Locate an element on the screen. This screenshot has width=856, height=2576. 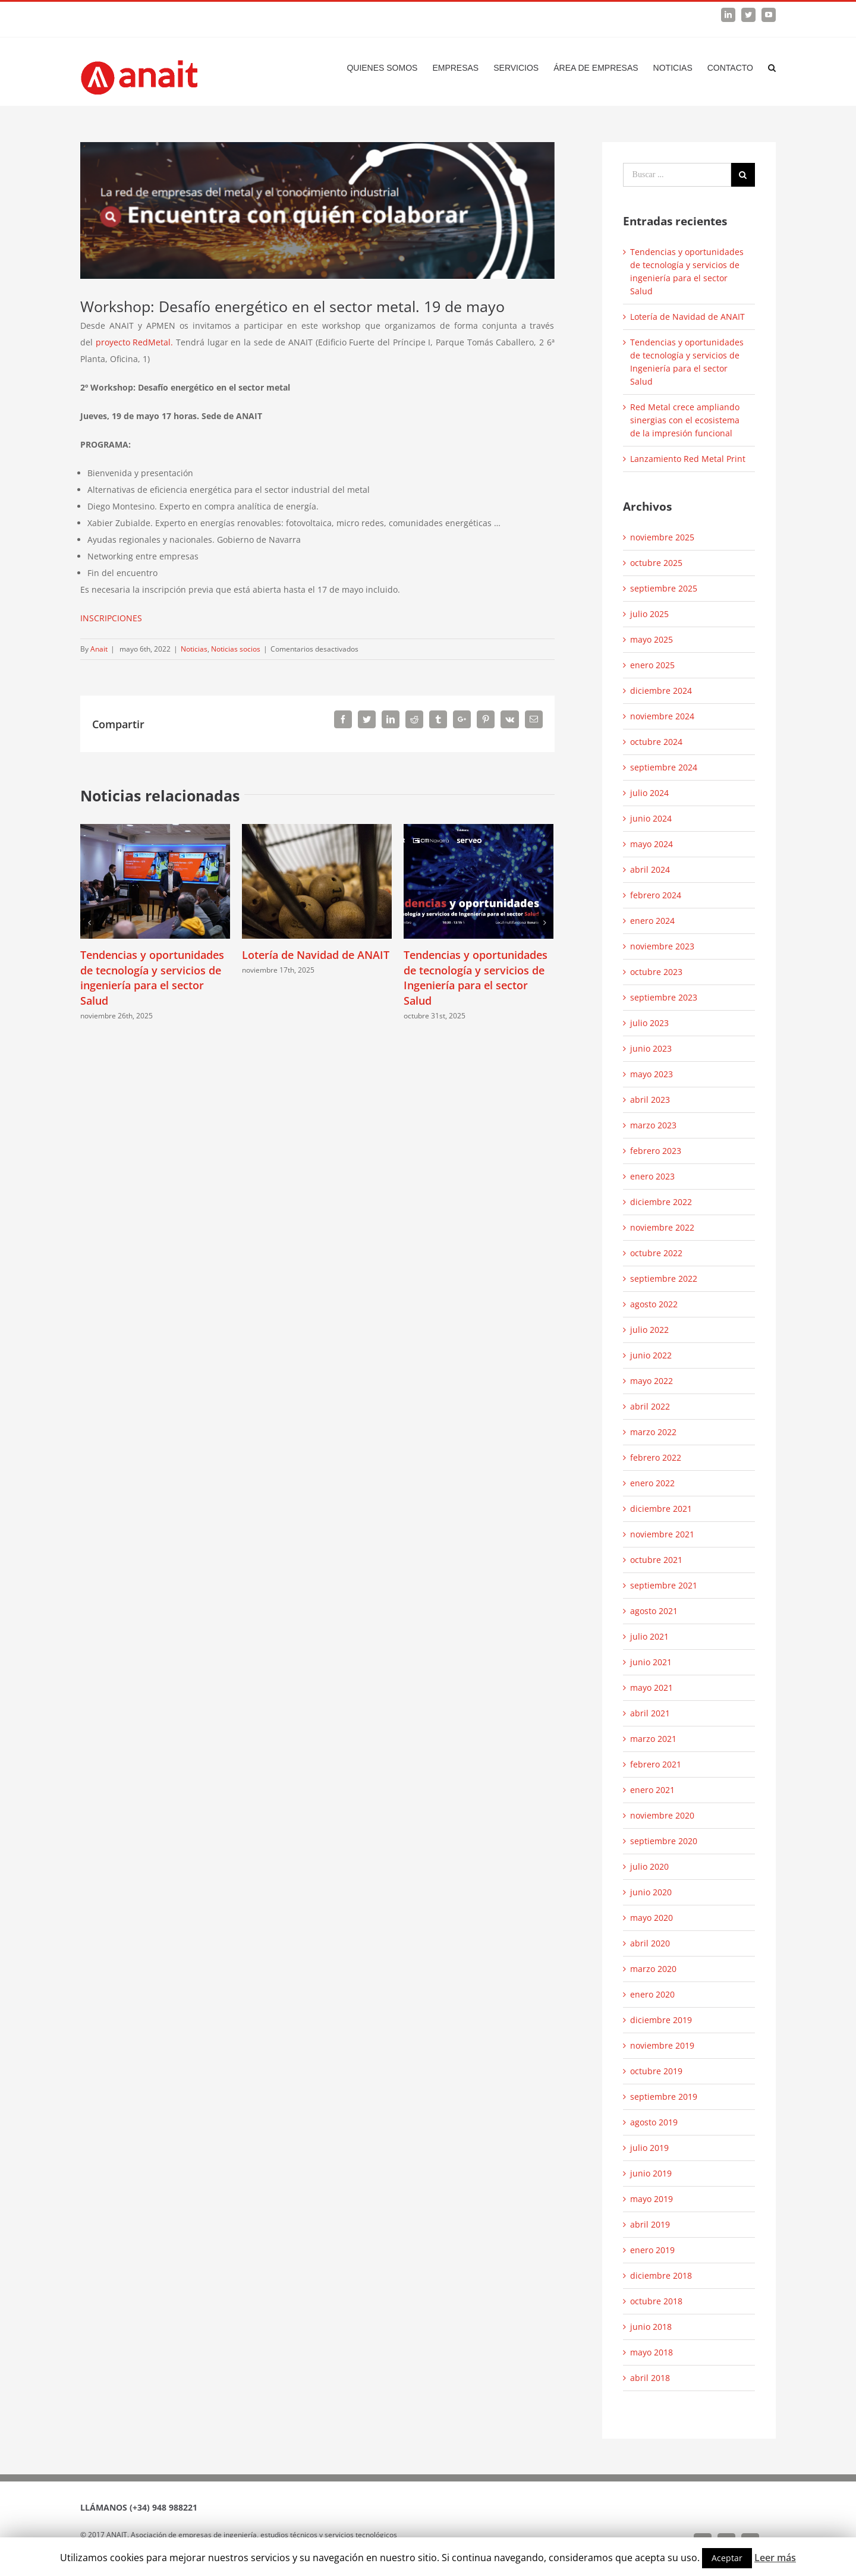
marzo 2021 is located at coordinates (653, 1738).